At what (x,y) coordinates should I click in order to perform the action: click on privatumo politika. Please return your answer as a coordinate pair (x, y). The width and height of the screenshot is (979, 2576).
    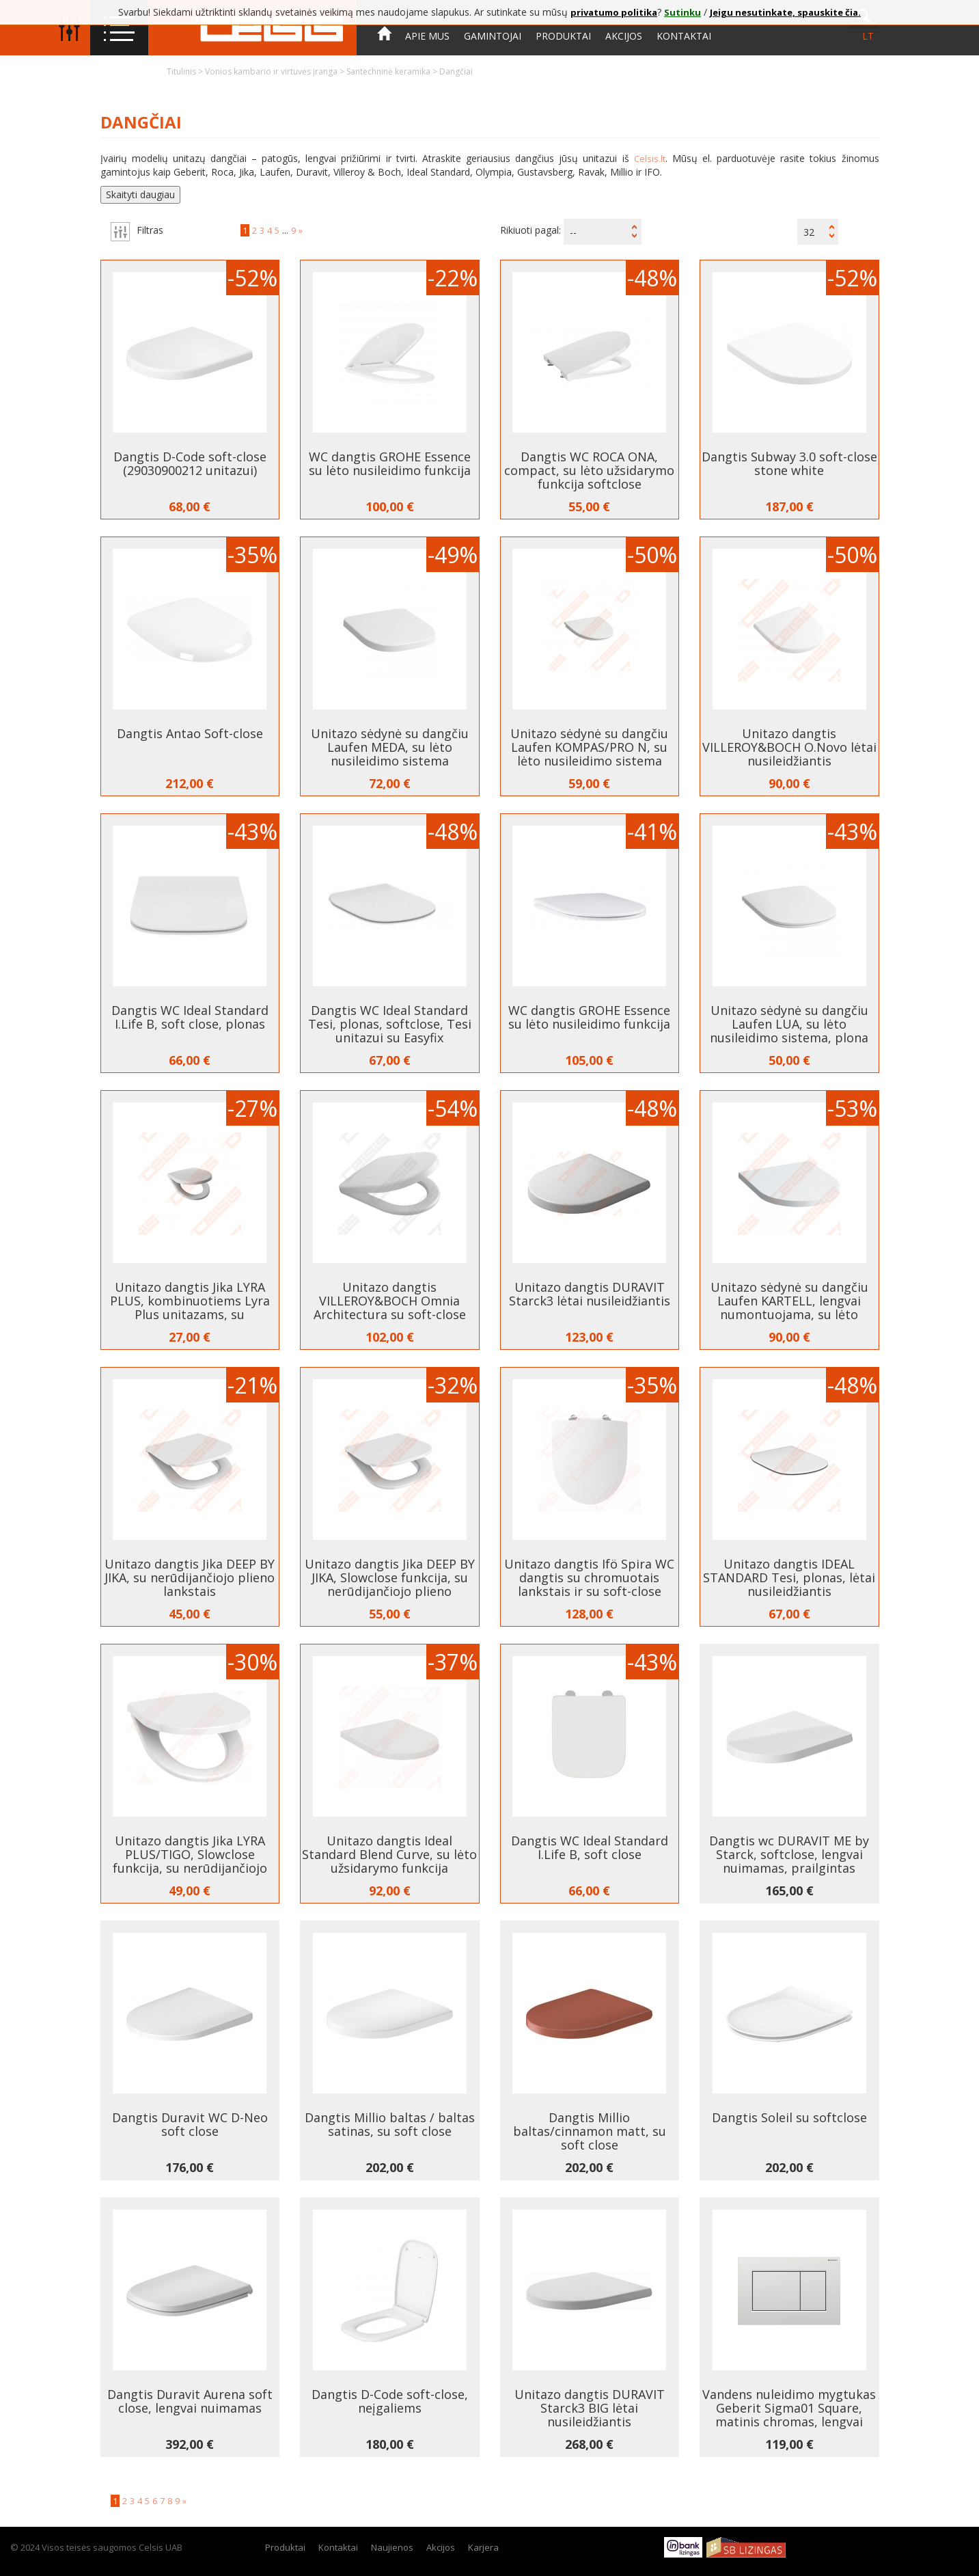
    Looking at the image, I should click on (613, 12).